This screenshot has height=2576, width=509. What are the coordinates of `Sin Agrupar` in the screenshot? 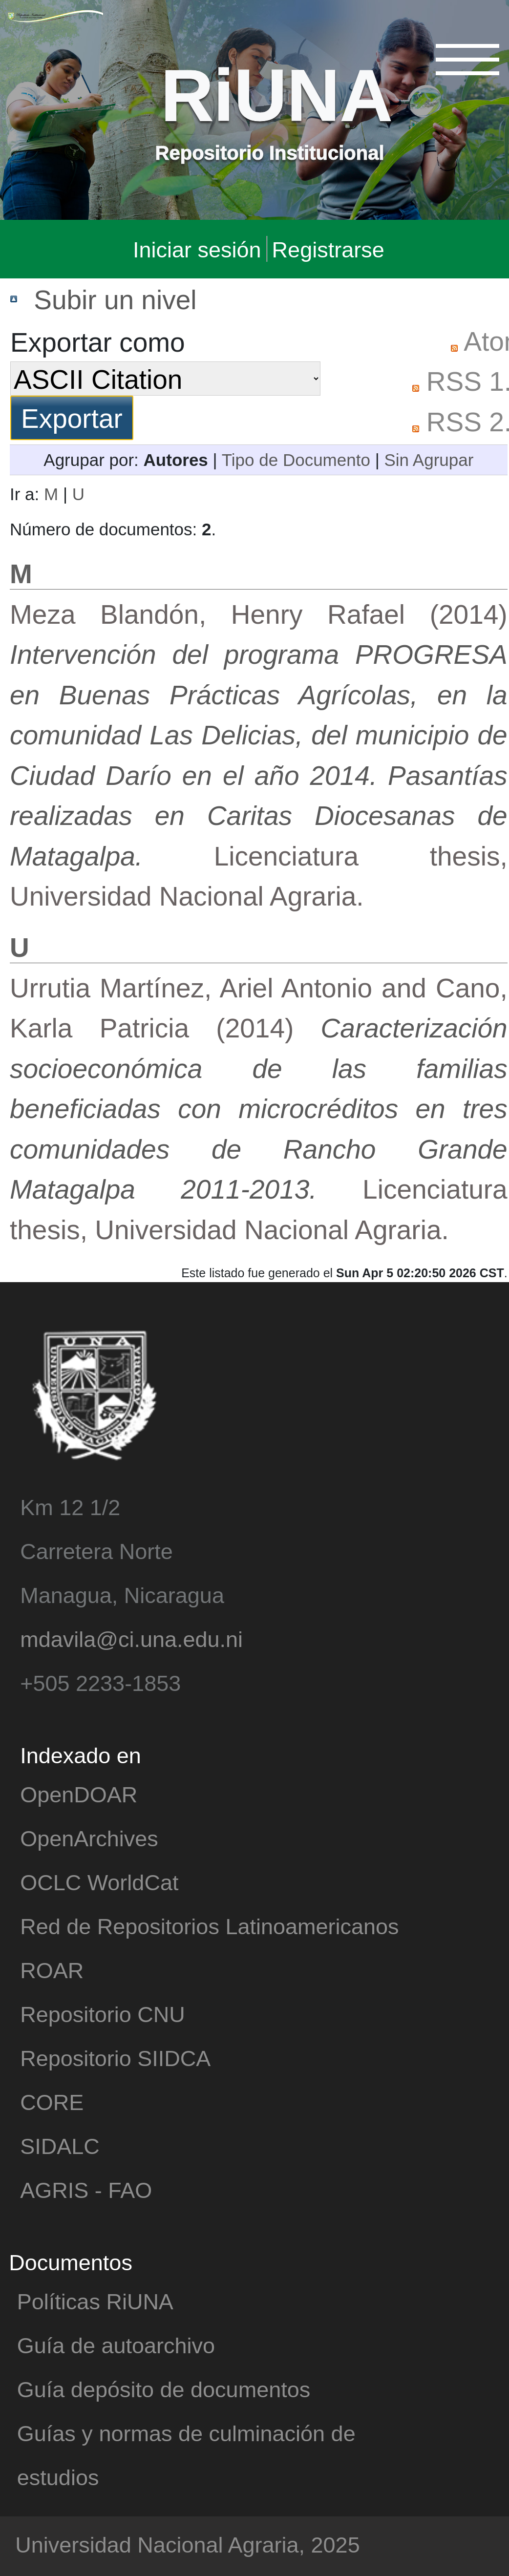 It's located at (428, 459).